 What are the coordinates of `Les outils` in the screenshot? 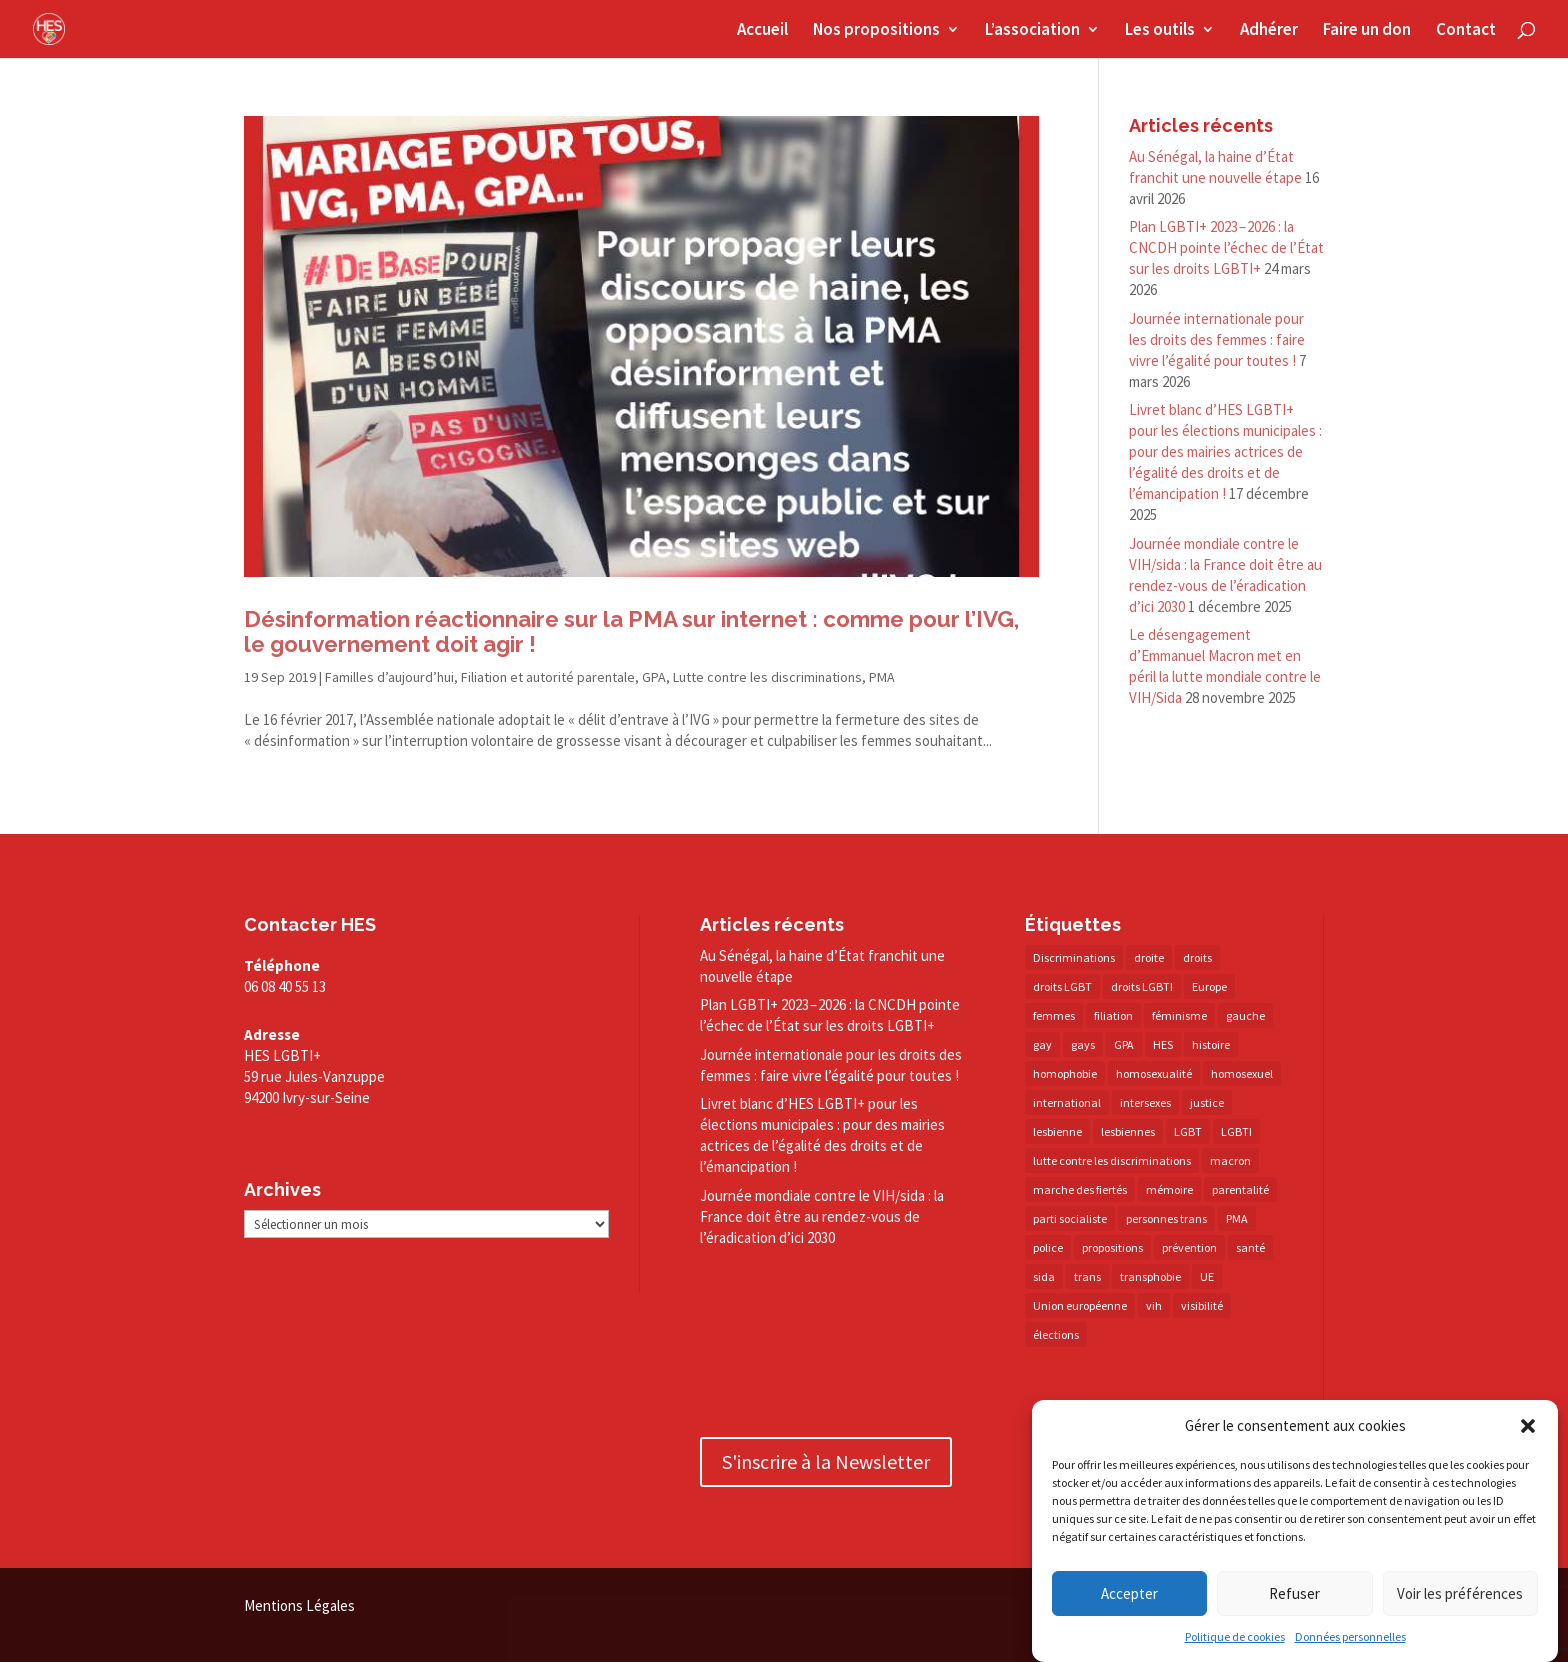 It's located at (1160, 31).